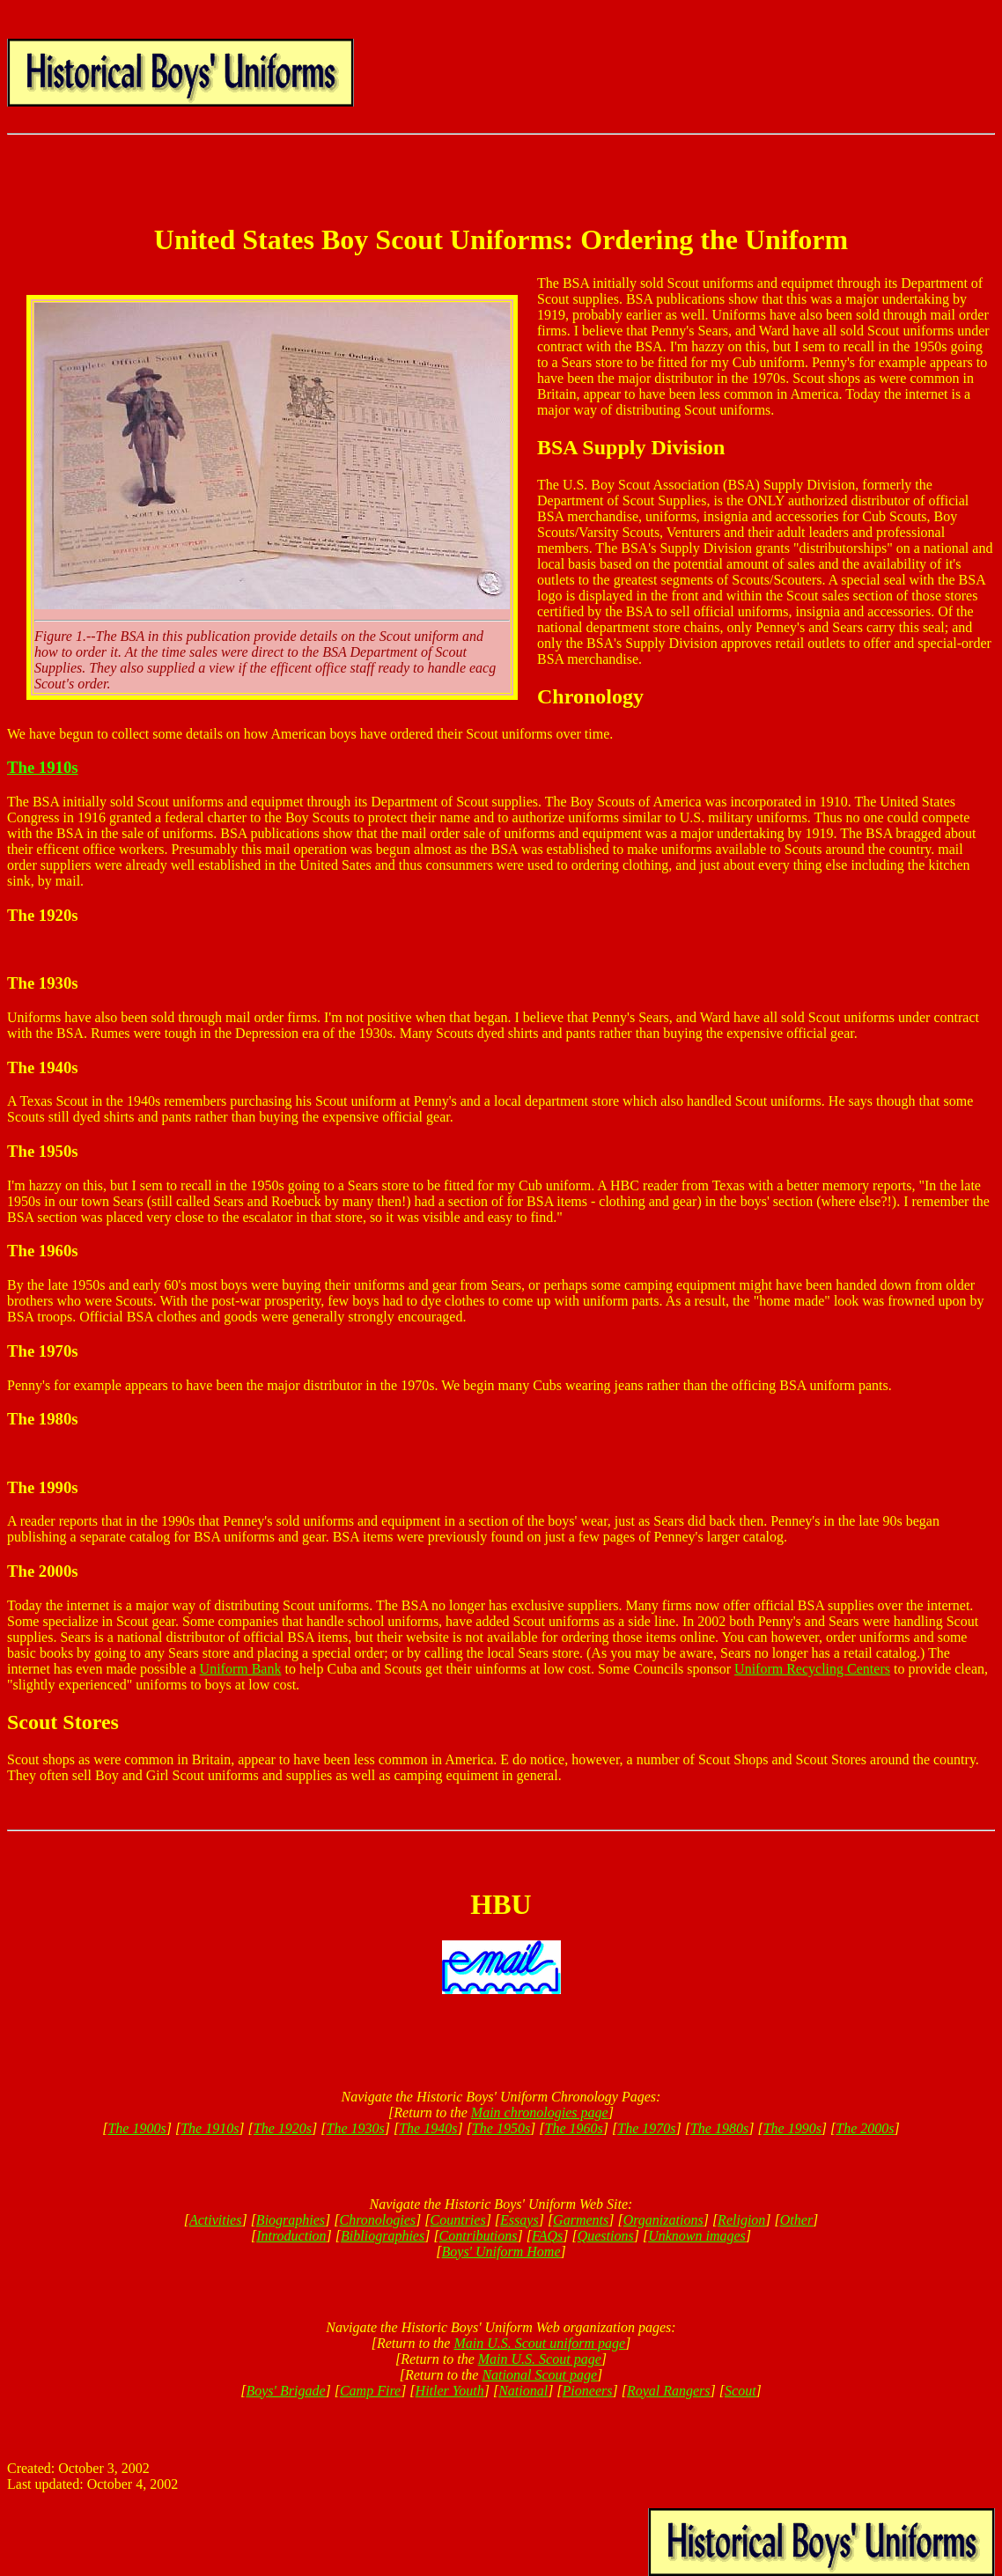 The height and width of the screenshot is (2576, 1002). I want to click on Introduction, so click(291, 2235).